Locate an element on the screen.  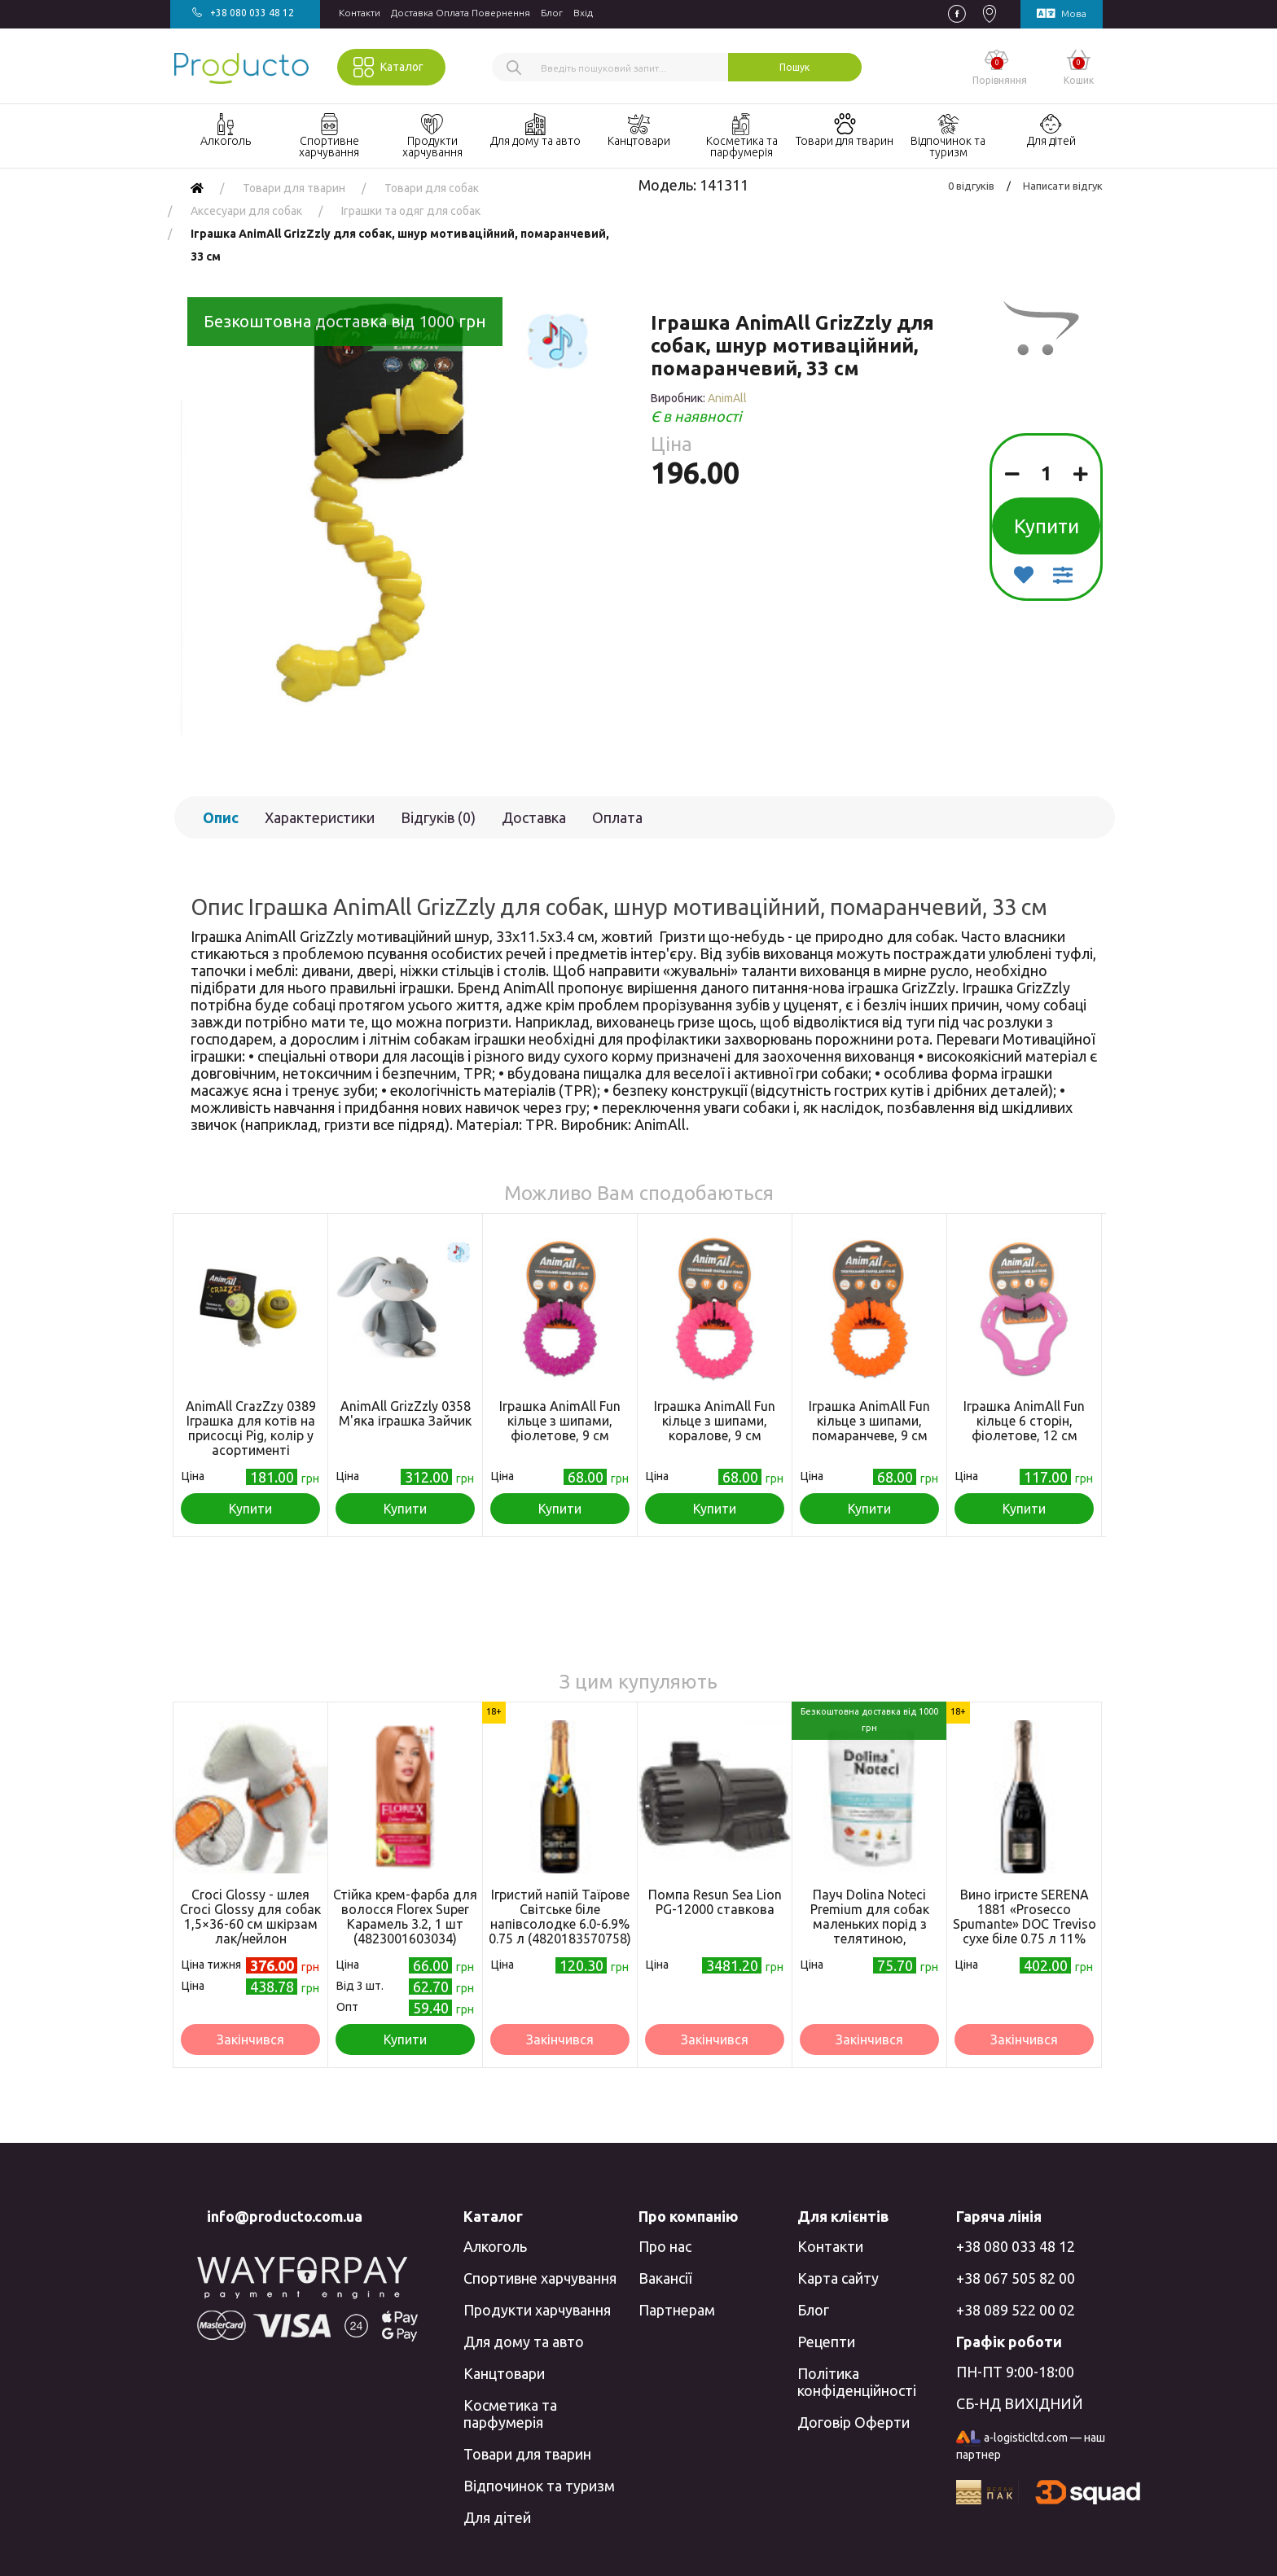
Відгуків (0) is located at coordinates (438, 817).